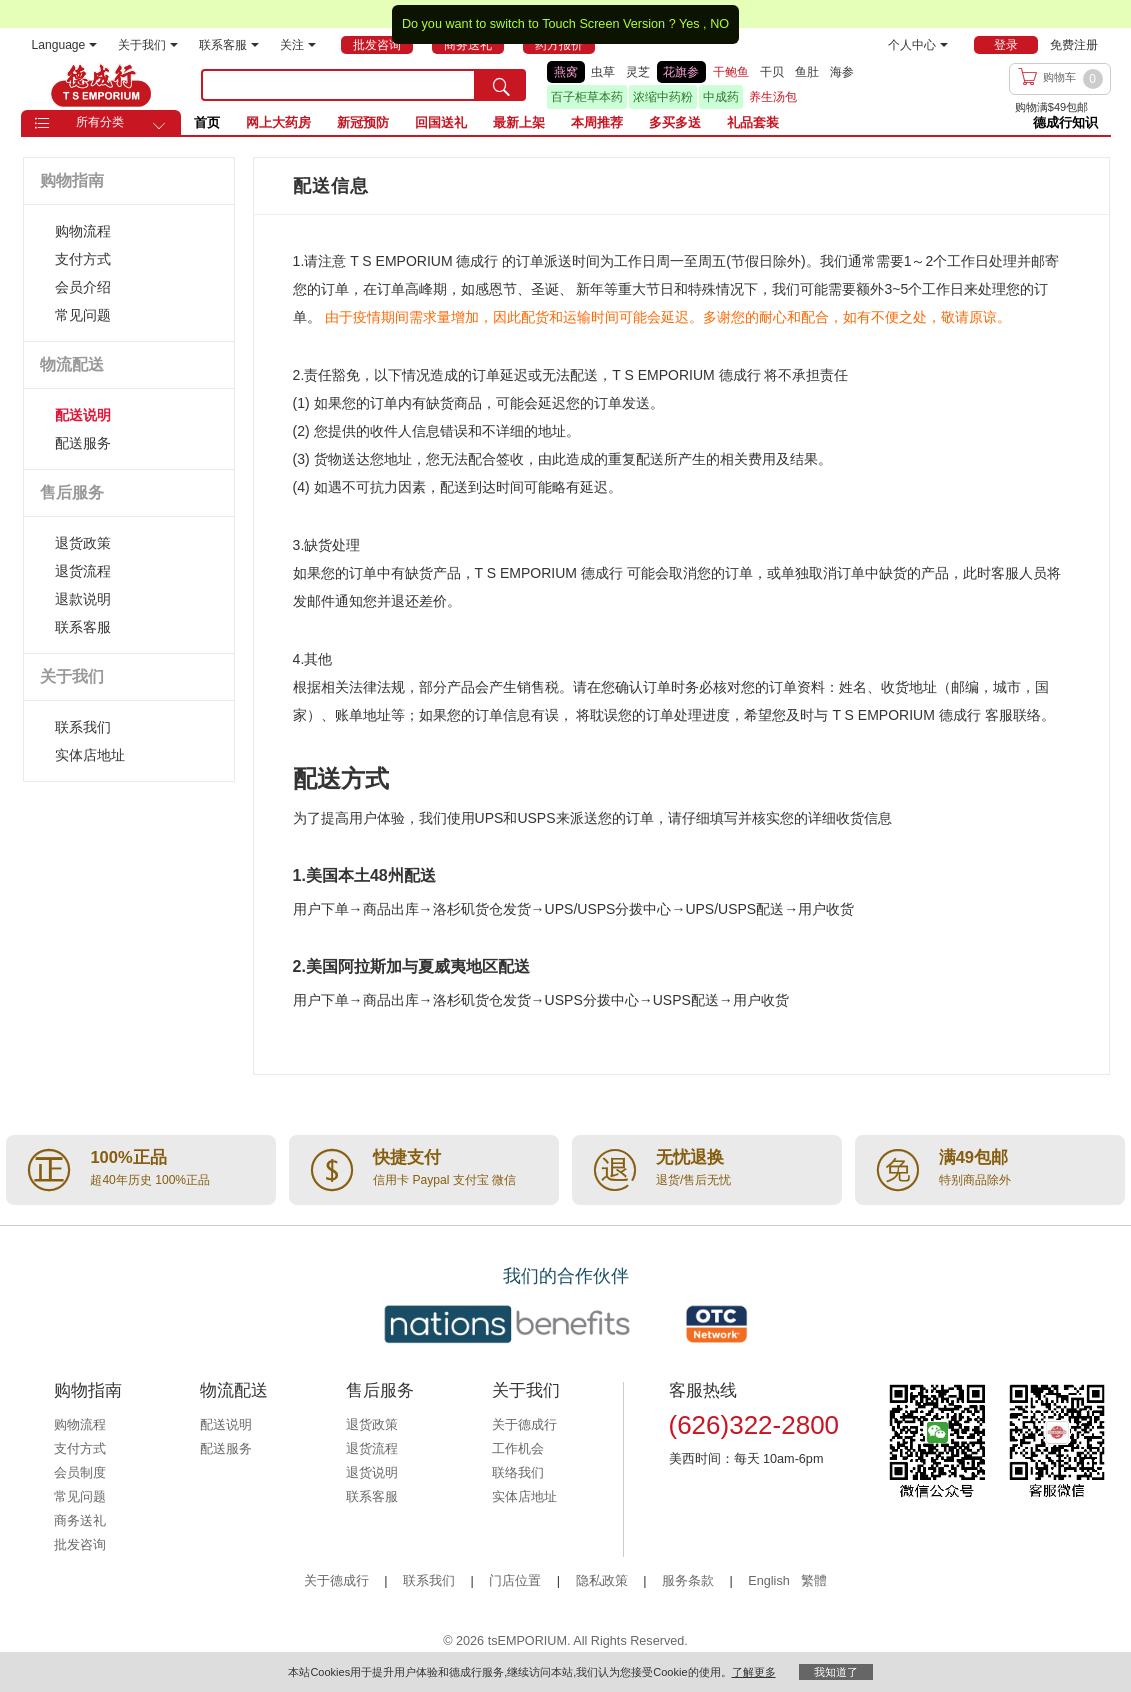 This screenshot has height=1692, width=1131. What do you see at coordinates (515, 1581) in the screenshot?
I see `门店位置` at bounding box center [515, 1581].